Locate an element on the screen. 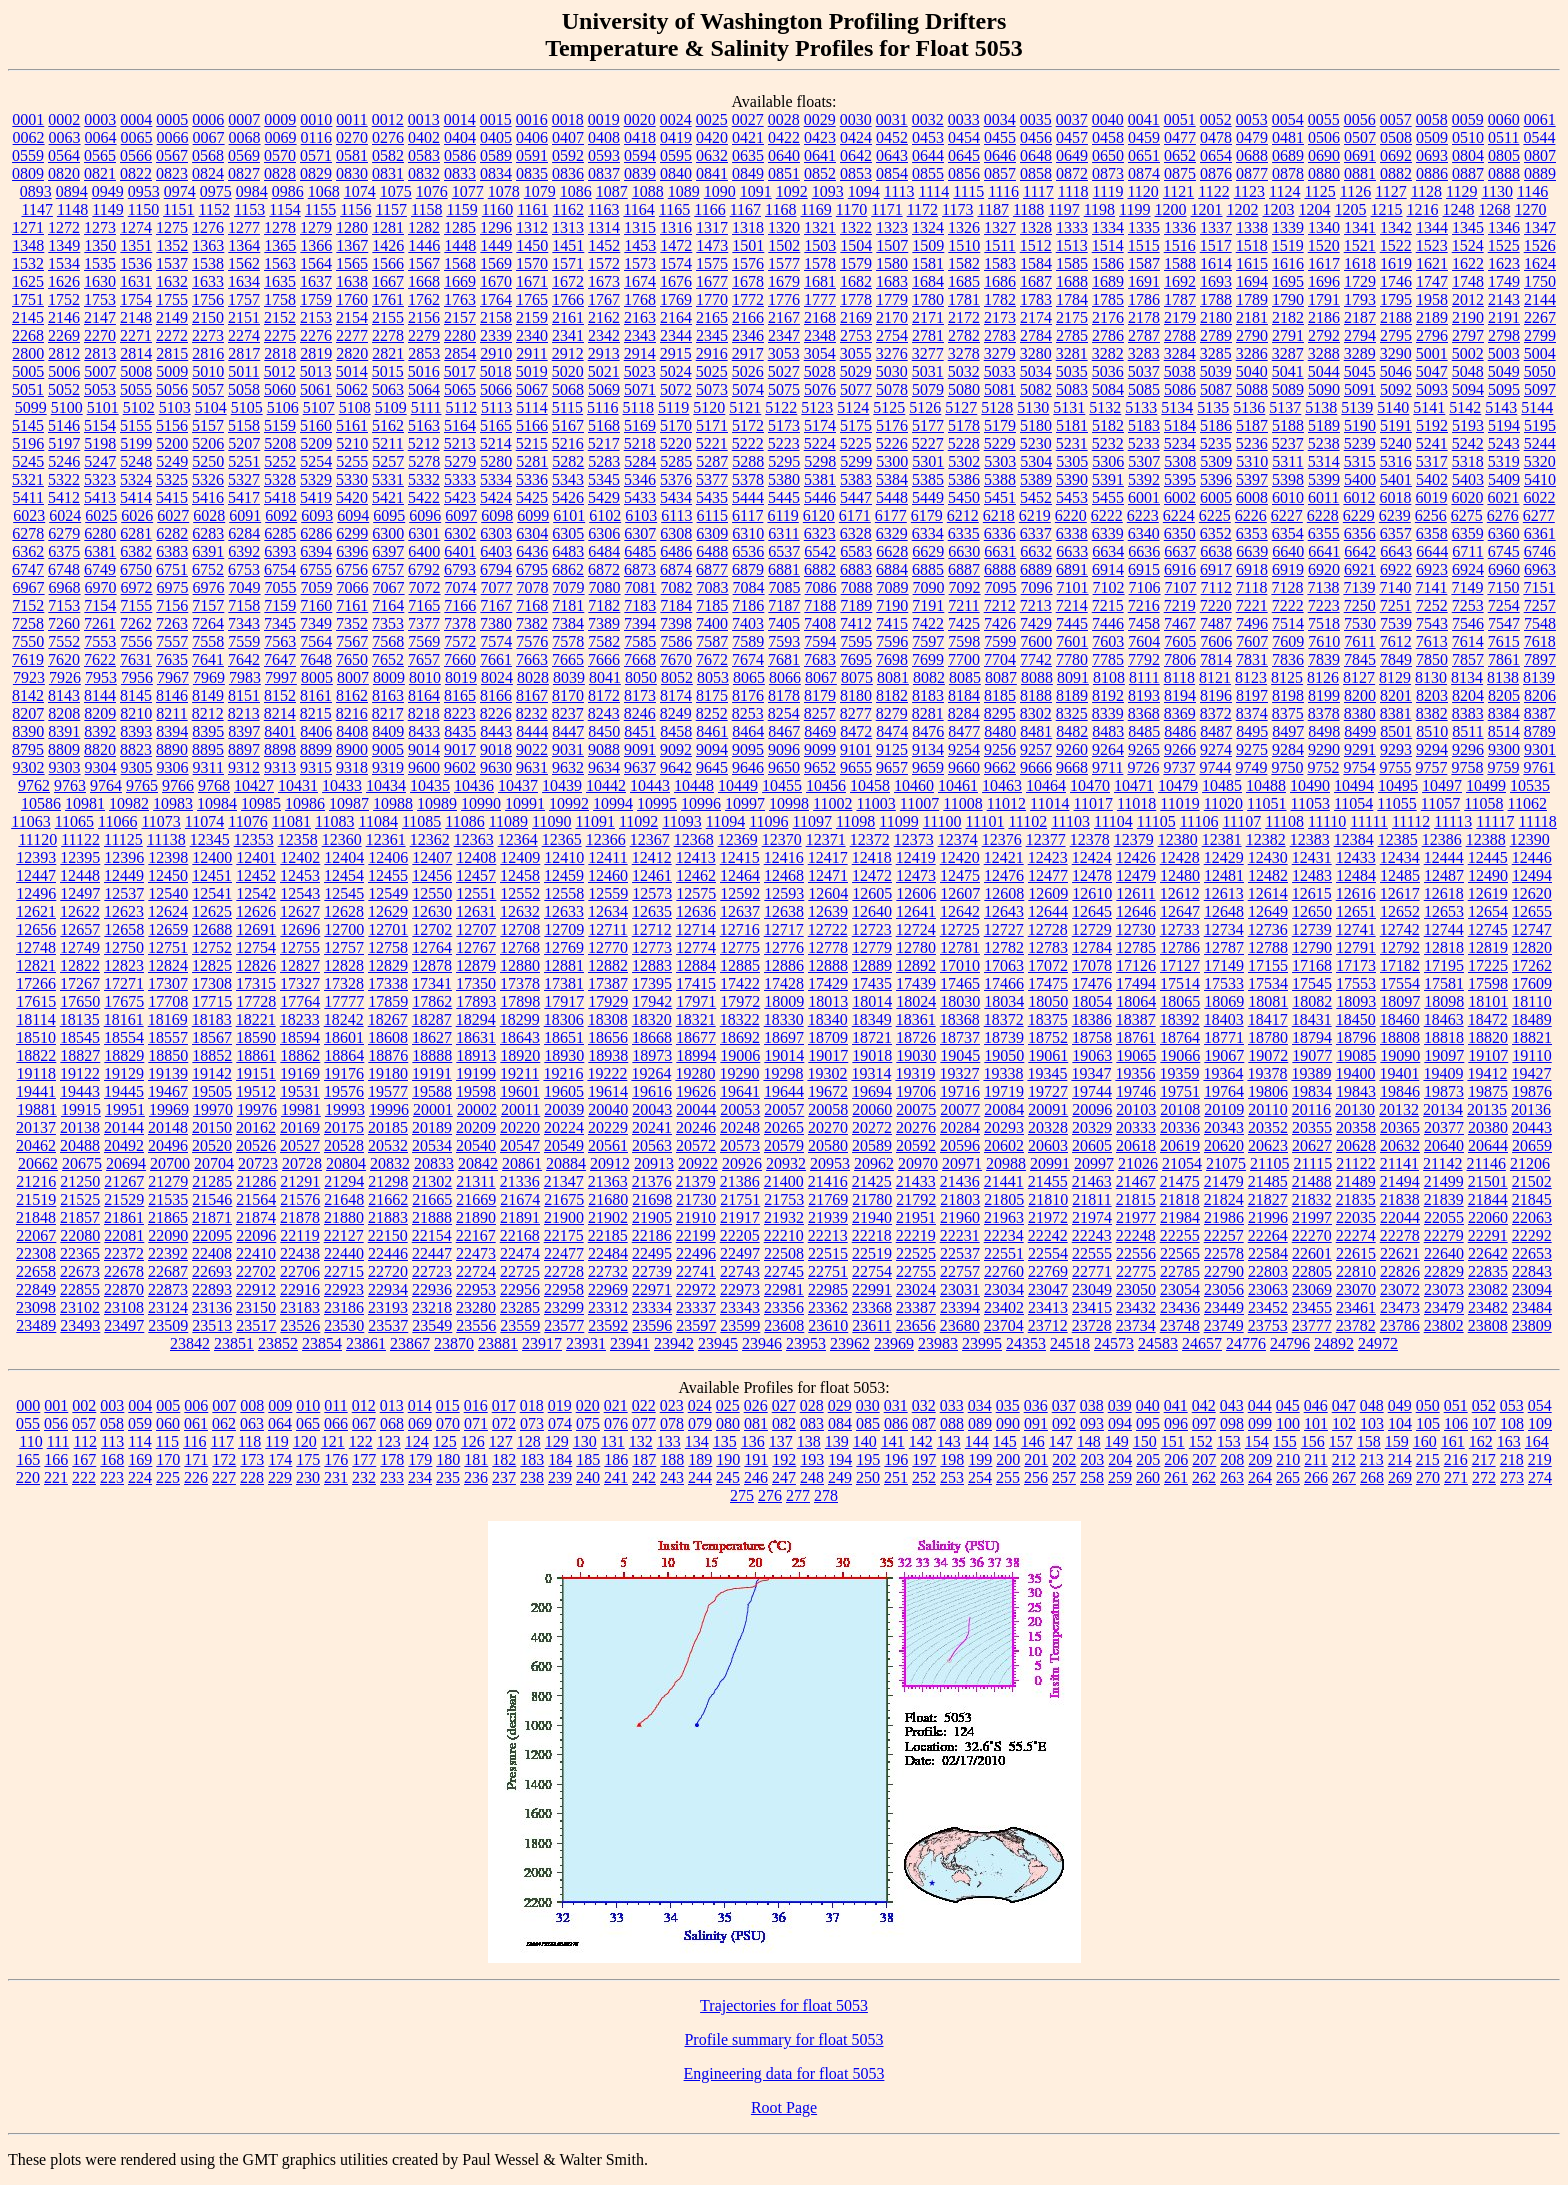 The image size is (1568, 2185). 10443 is located at coordinates (650, 785).